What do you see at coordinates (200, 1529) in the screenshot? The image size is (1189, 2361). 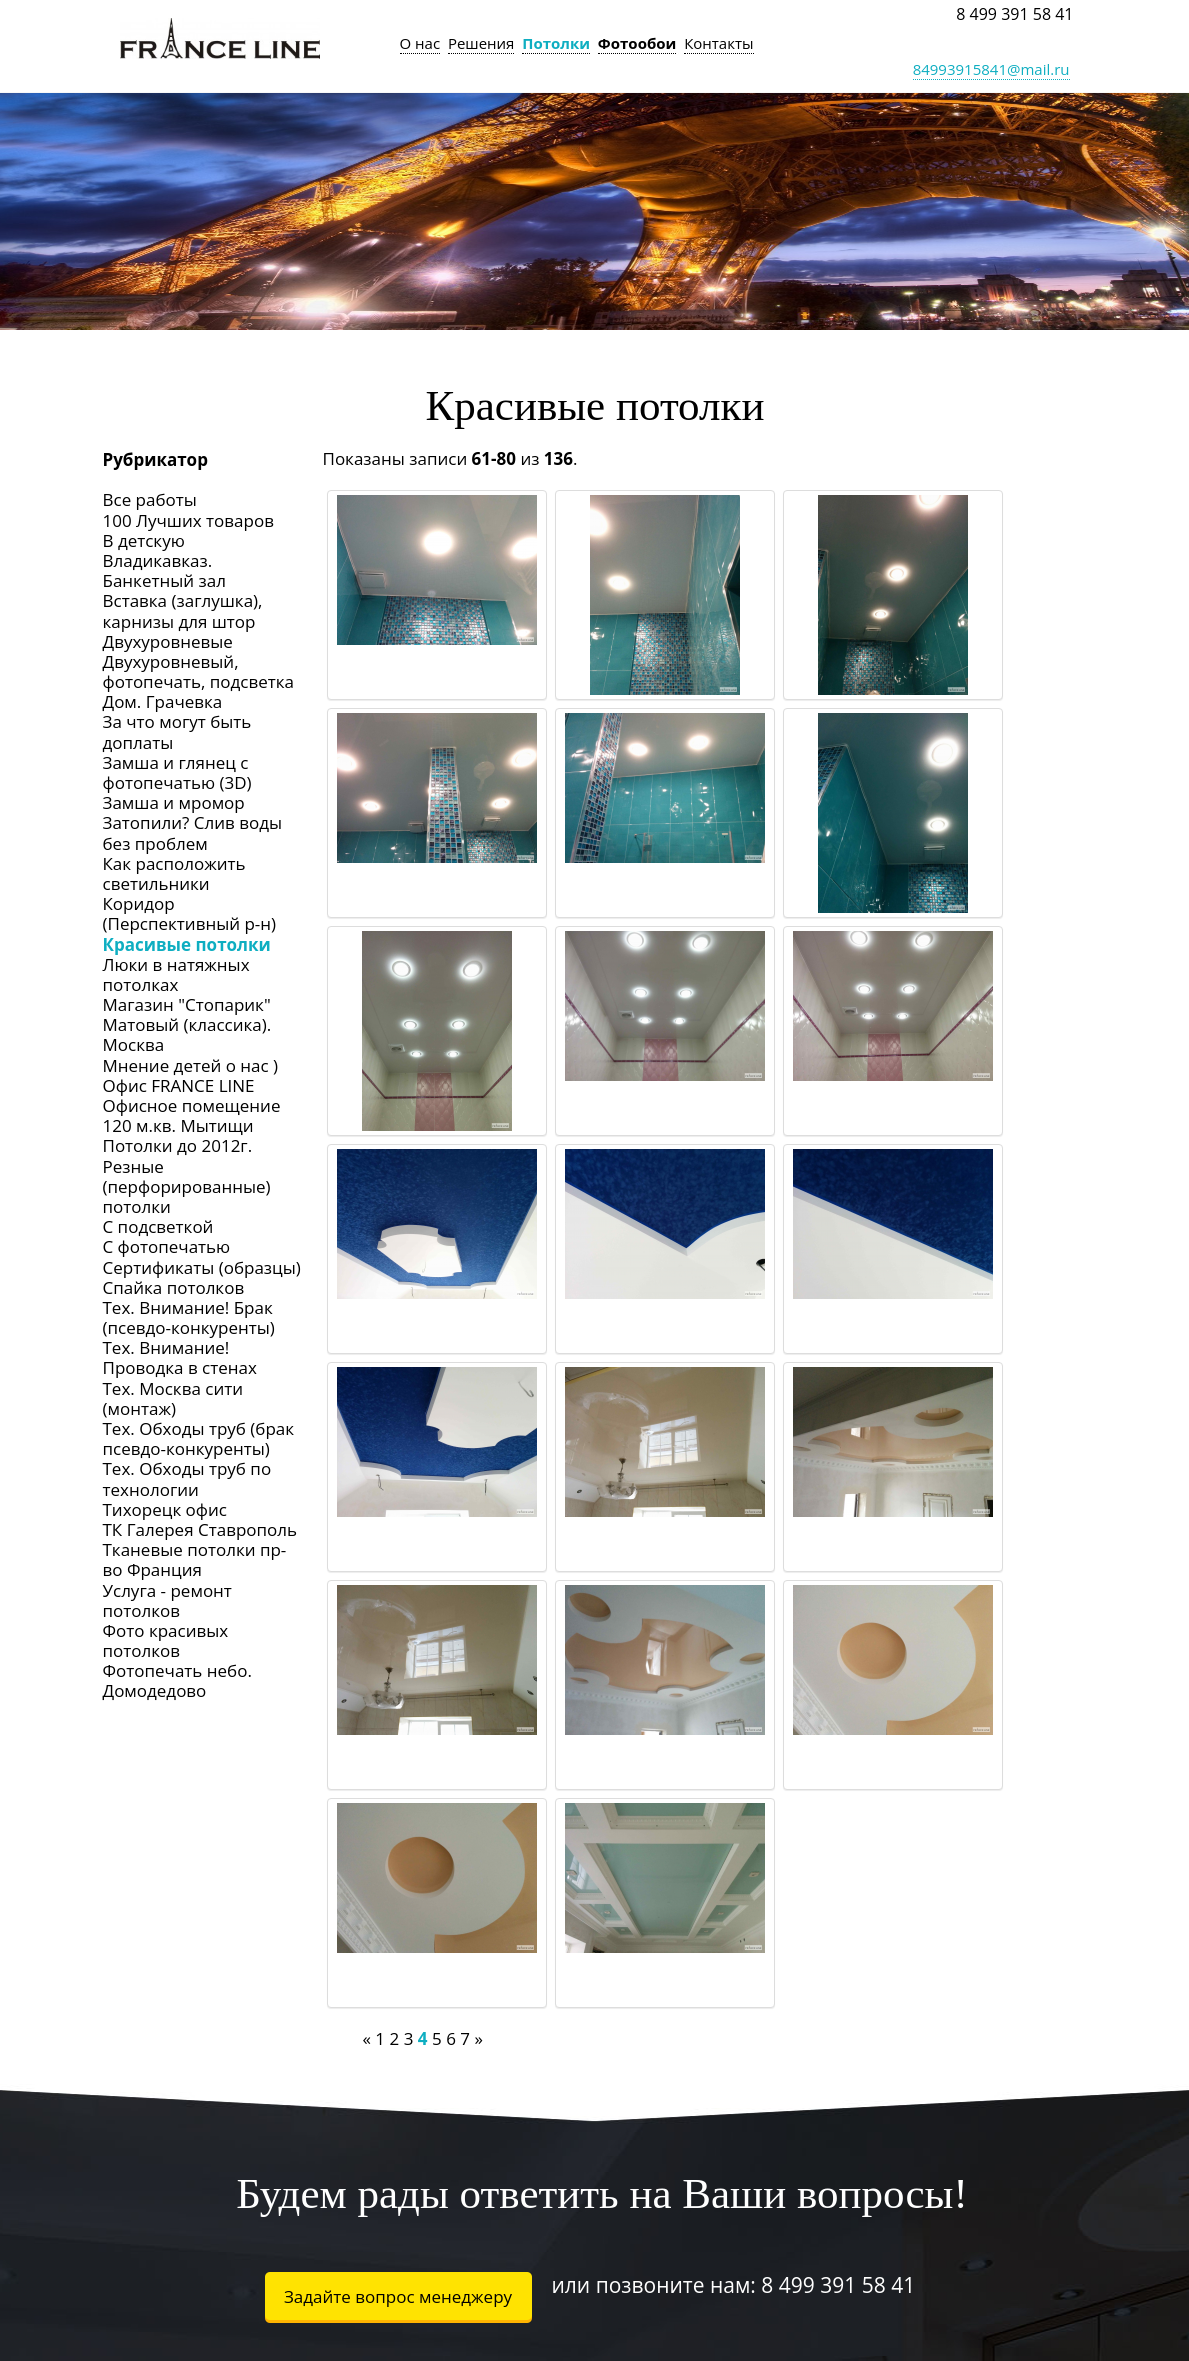 I see `ТК Галерея Ставрополь` at bounding box center [200, 1529].